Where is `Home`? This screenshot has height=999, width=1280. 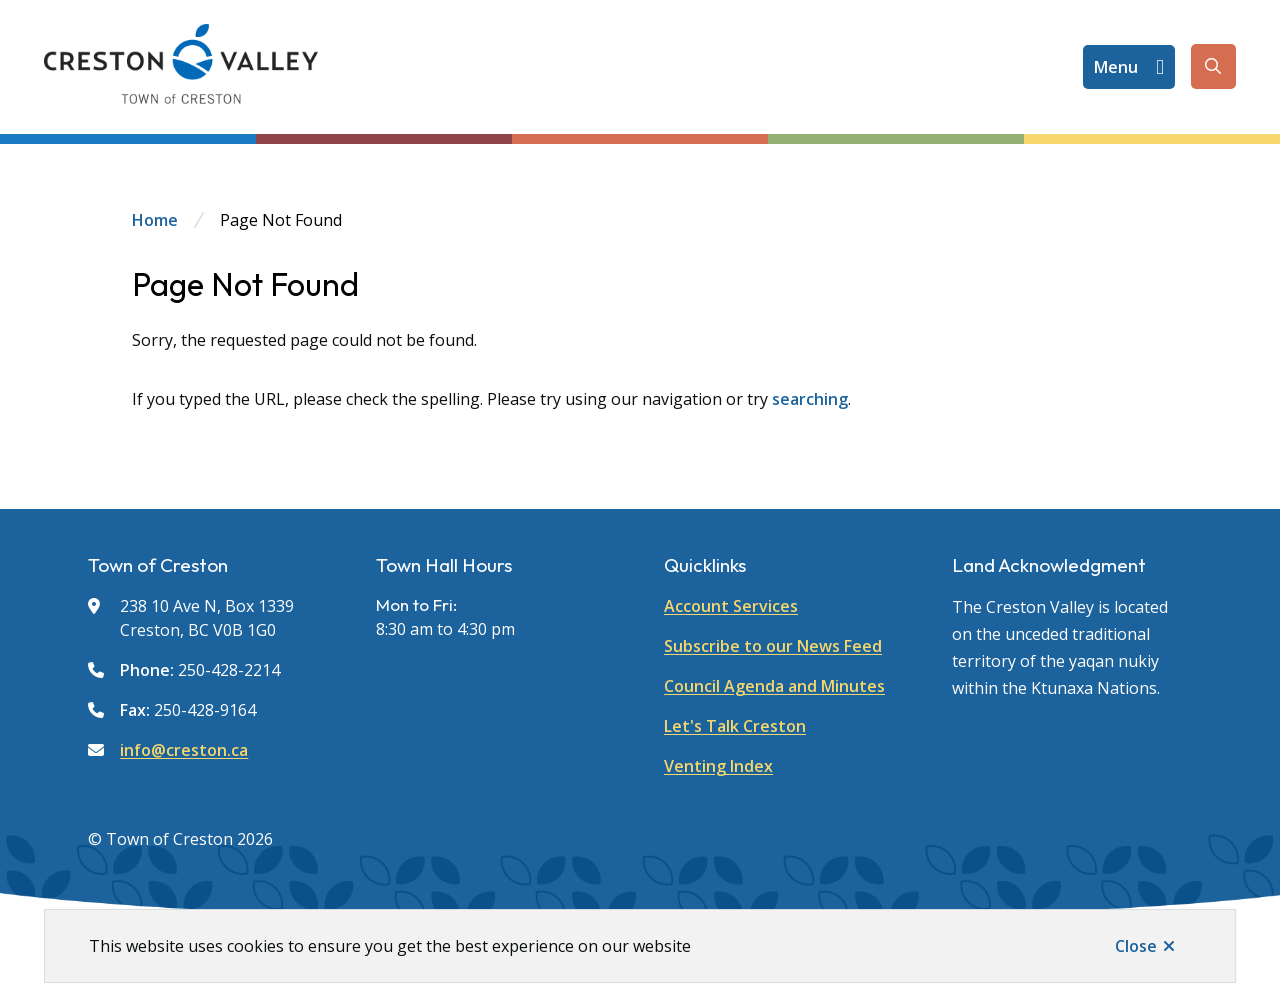
Home is located at coordinates (155, 220).